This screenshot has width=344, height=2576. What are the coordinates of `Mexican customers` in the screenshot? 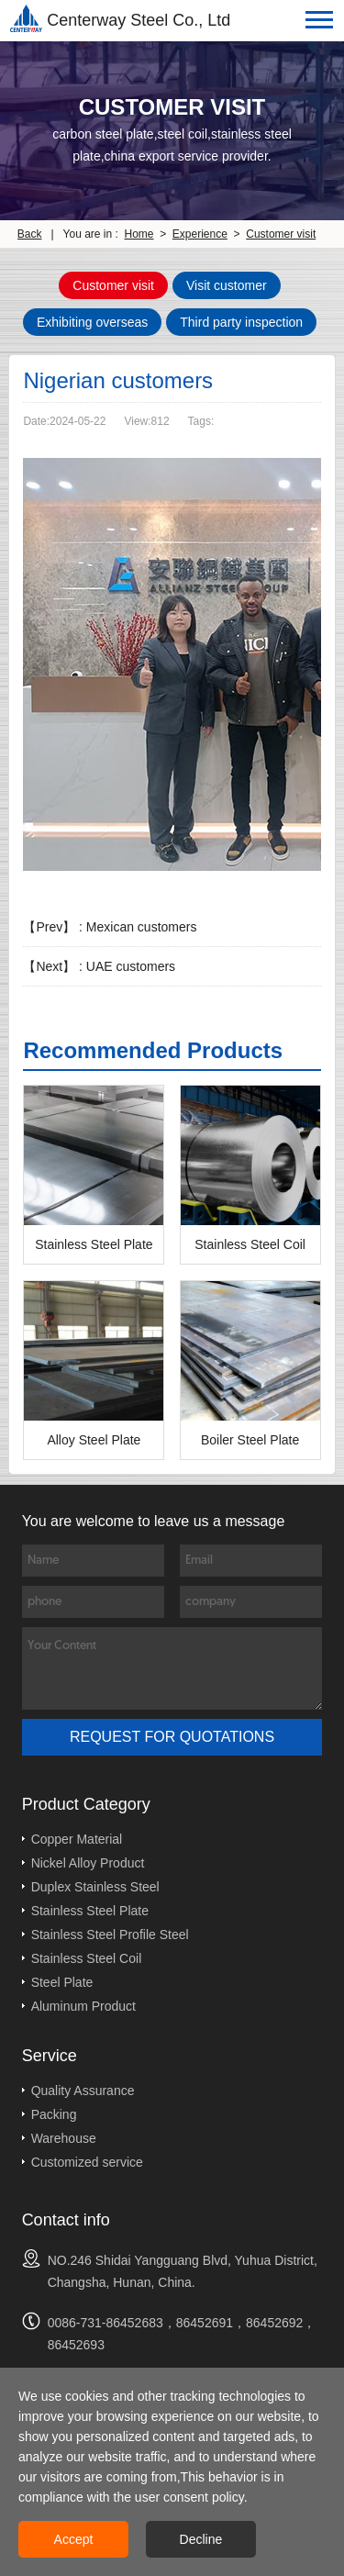 It's located at (141, 927).